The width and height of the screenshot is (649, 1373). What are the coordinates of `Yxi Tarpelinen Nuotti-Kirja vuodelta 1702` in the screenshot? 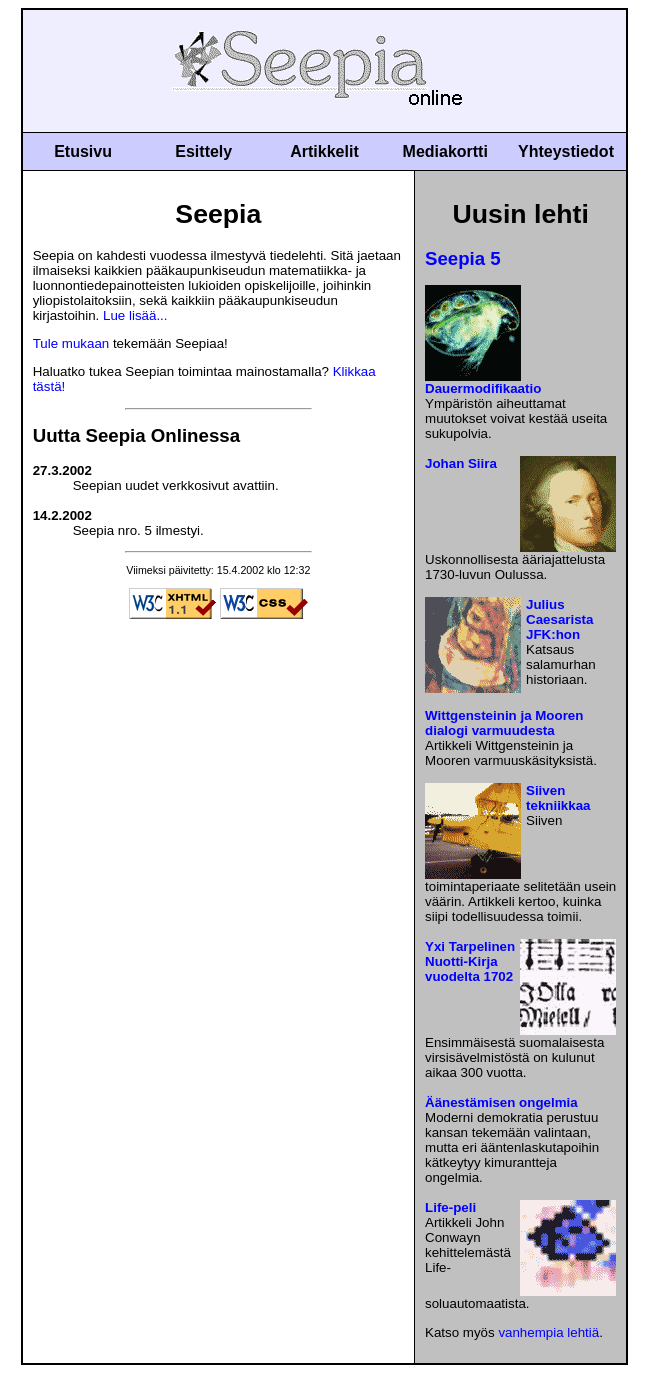 It's located at (470, 961).